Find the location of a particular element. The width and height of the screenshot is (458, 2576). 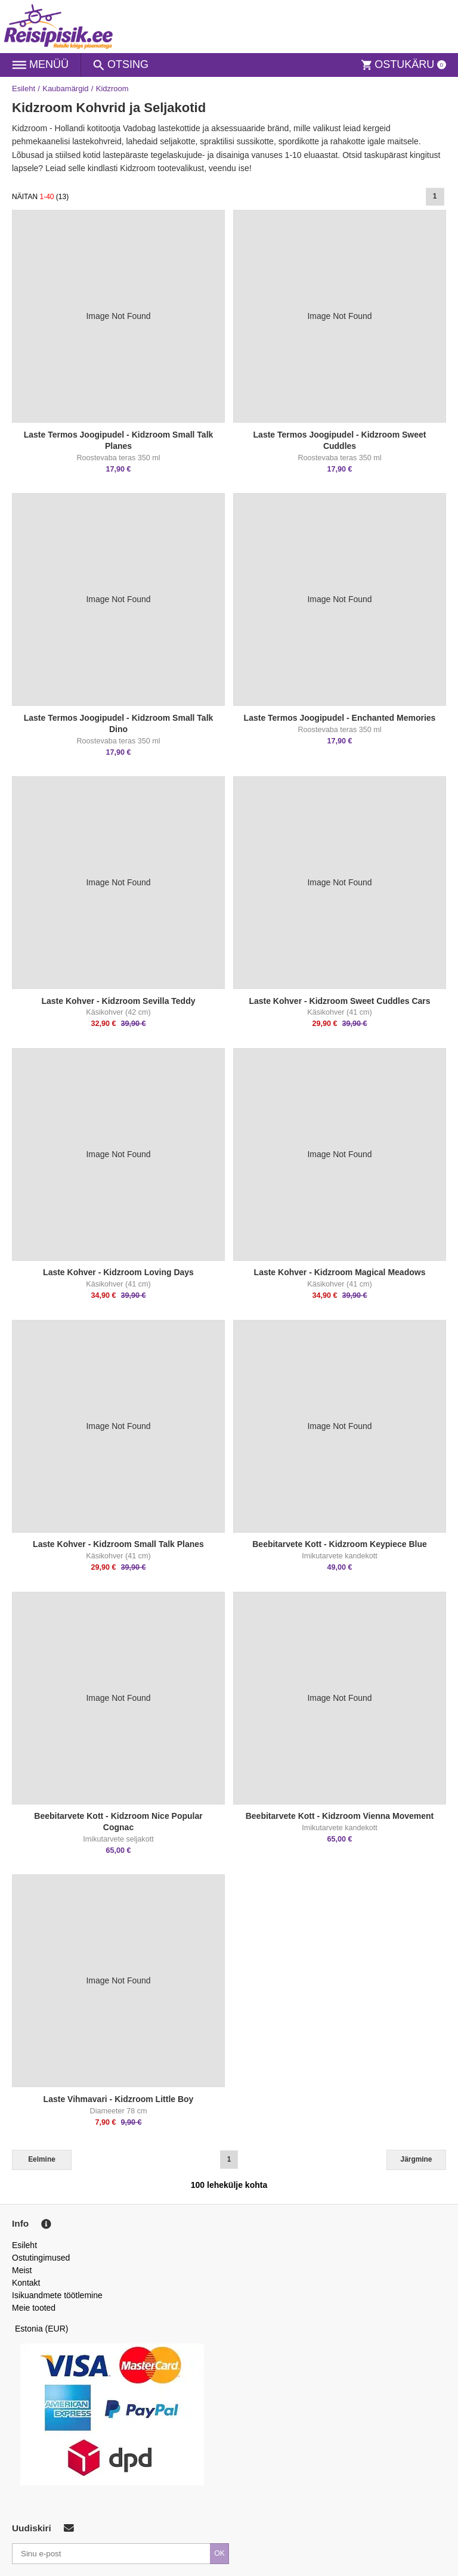

Kontakt is located at coordinates (26, 2282).